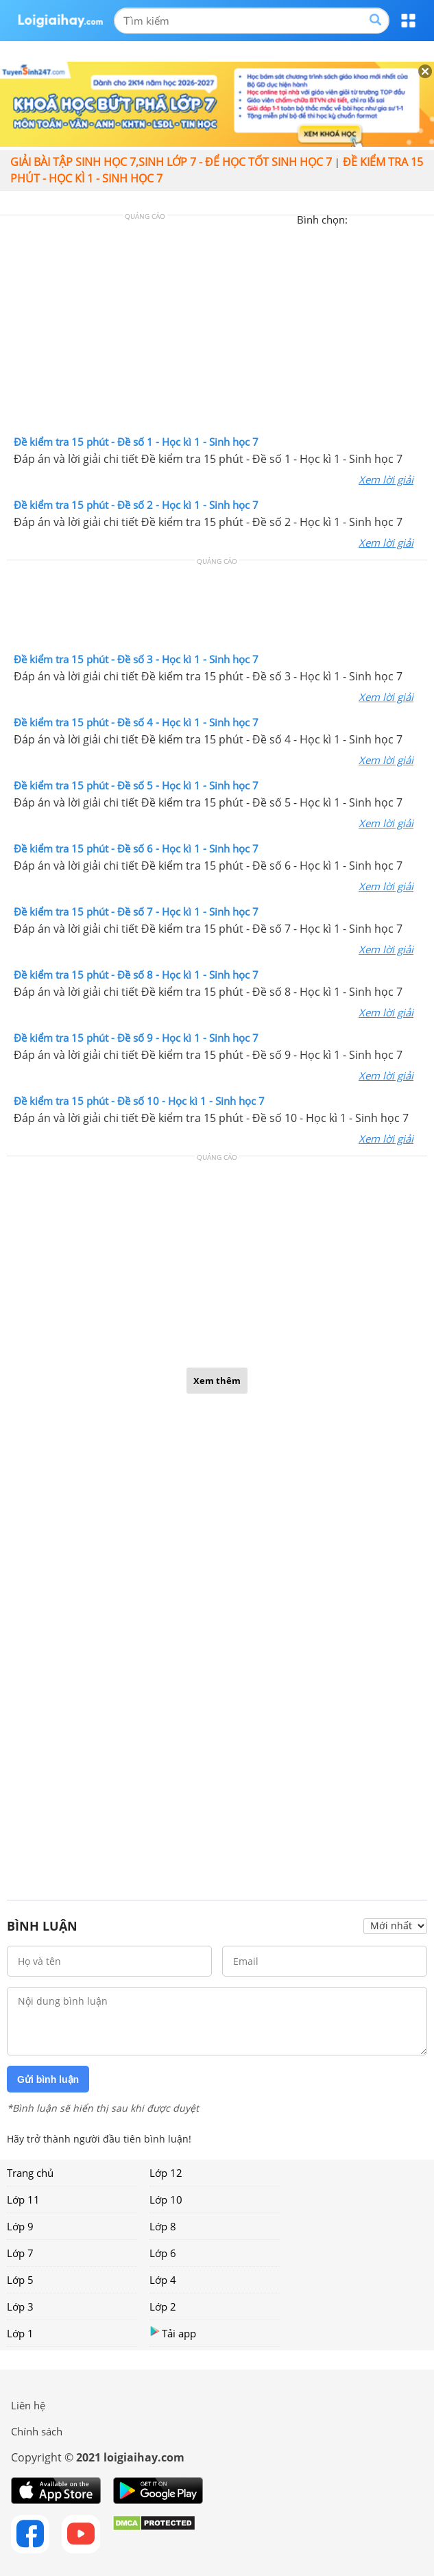 The height and width of the screenshot is (2576, 434). I want to click on Giải bài tập sinh học 7,Sinh lớp 7 - Để học tốt sinh học 7, so click(171, 161).